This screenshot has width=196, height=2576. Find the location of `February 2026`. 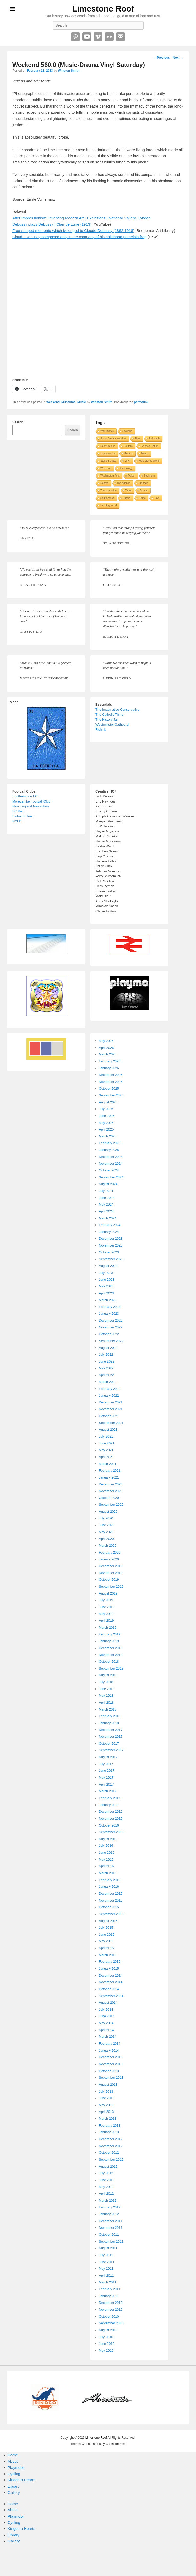

February 2026 is located at coordinates (110, 1061).